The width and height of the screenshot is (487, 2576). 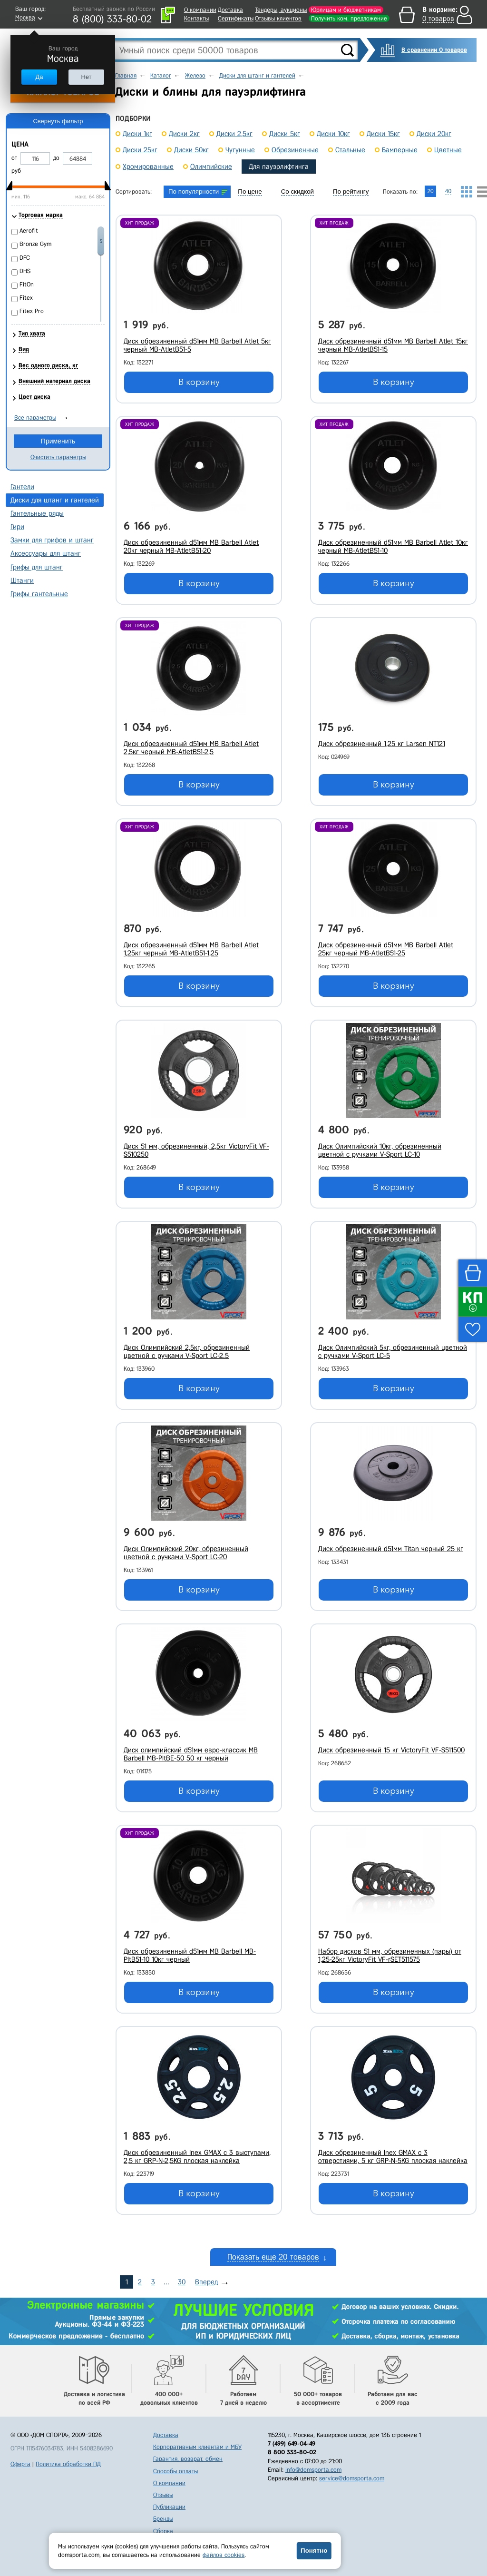 I want to click on Нет, so click(x=86, y=76).